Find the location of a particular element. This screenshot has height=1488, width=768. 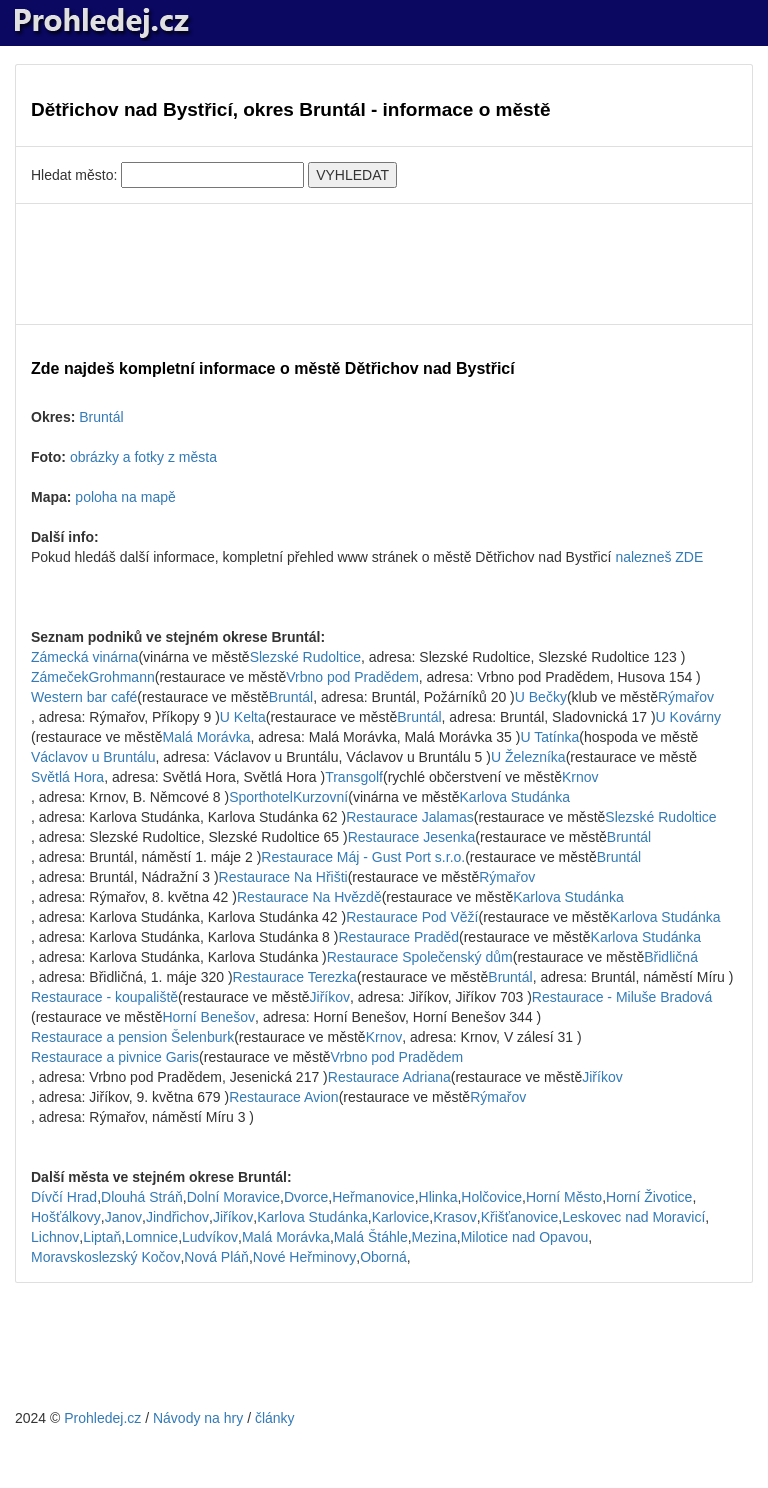

Holčovice is located at coordinates (491, 1197).